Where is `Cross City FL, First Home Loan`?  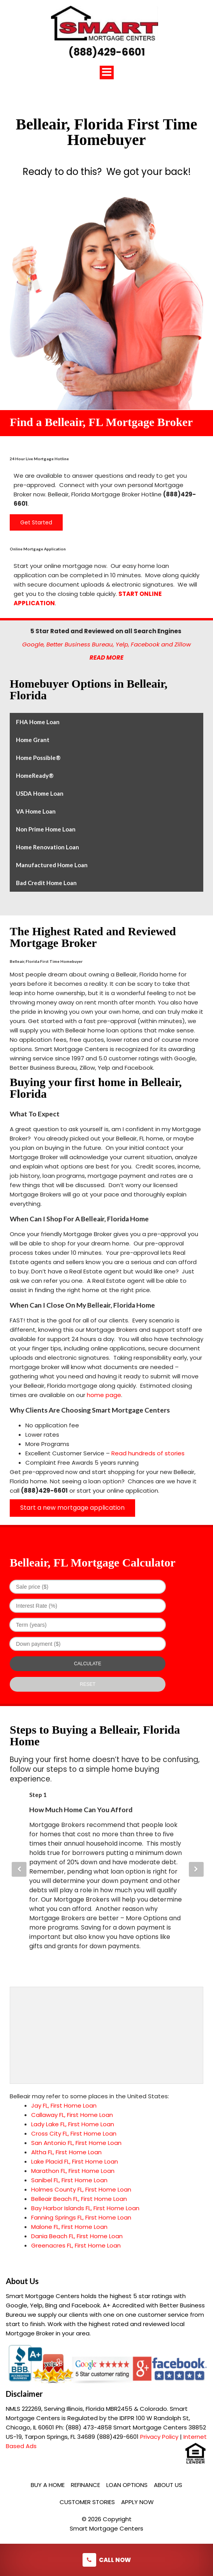 Cross City FL, First Home Loan is located at coordinates (73, 2133).